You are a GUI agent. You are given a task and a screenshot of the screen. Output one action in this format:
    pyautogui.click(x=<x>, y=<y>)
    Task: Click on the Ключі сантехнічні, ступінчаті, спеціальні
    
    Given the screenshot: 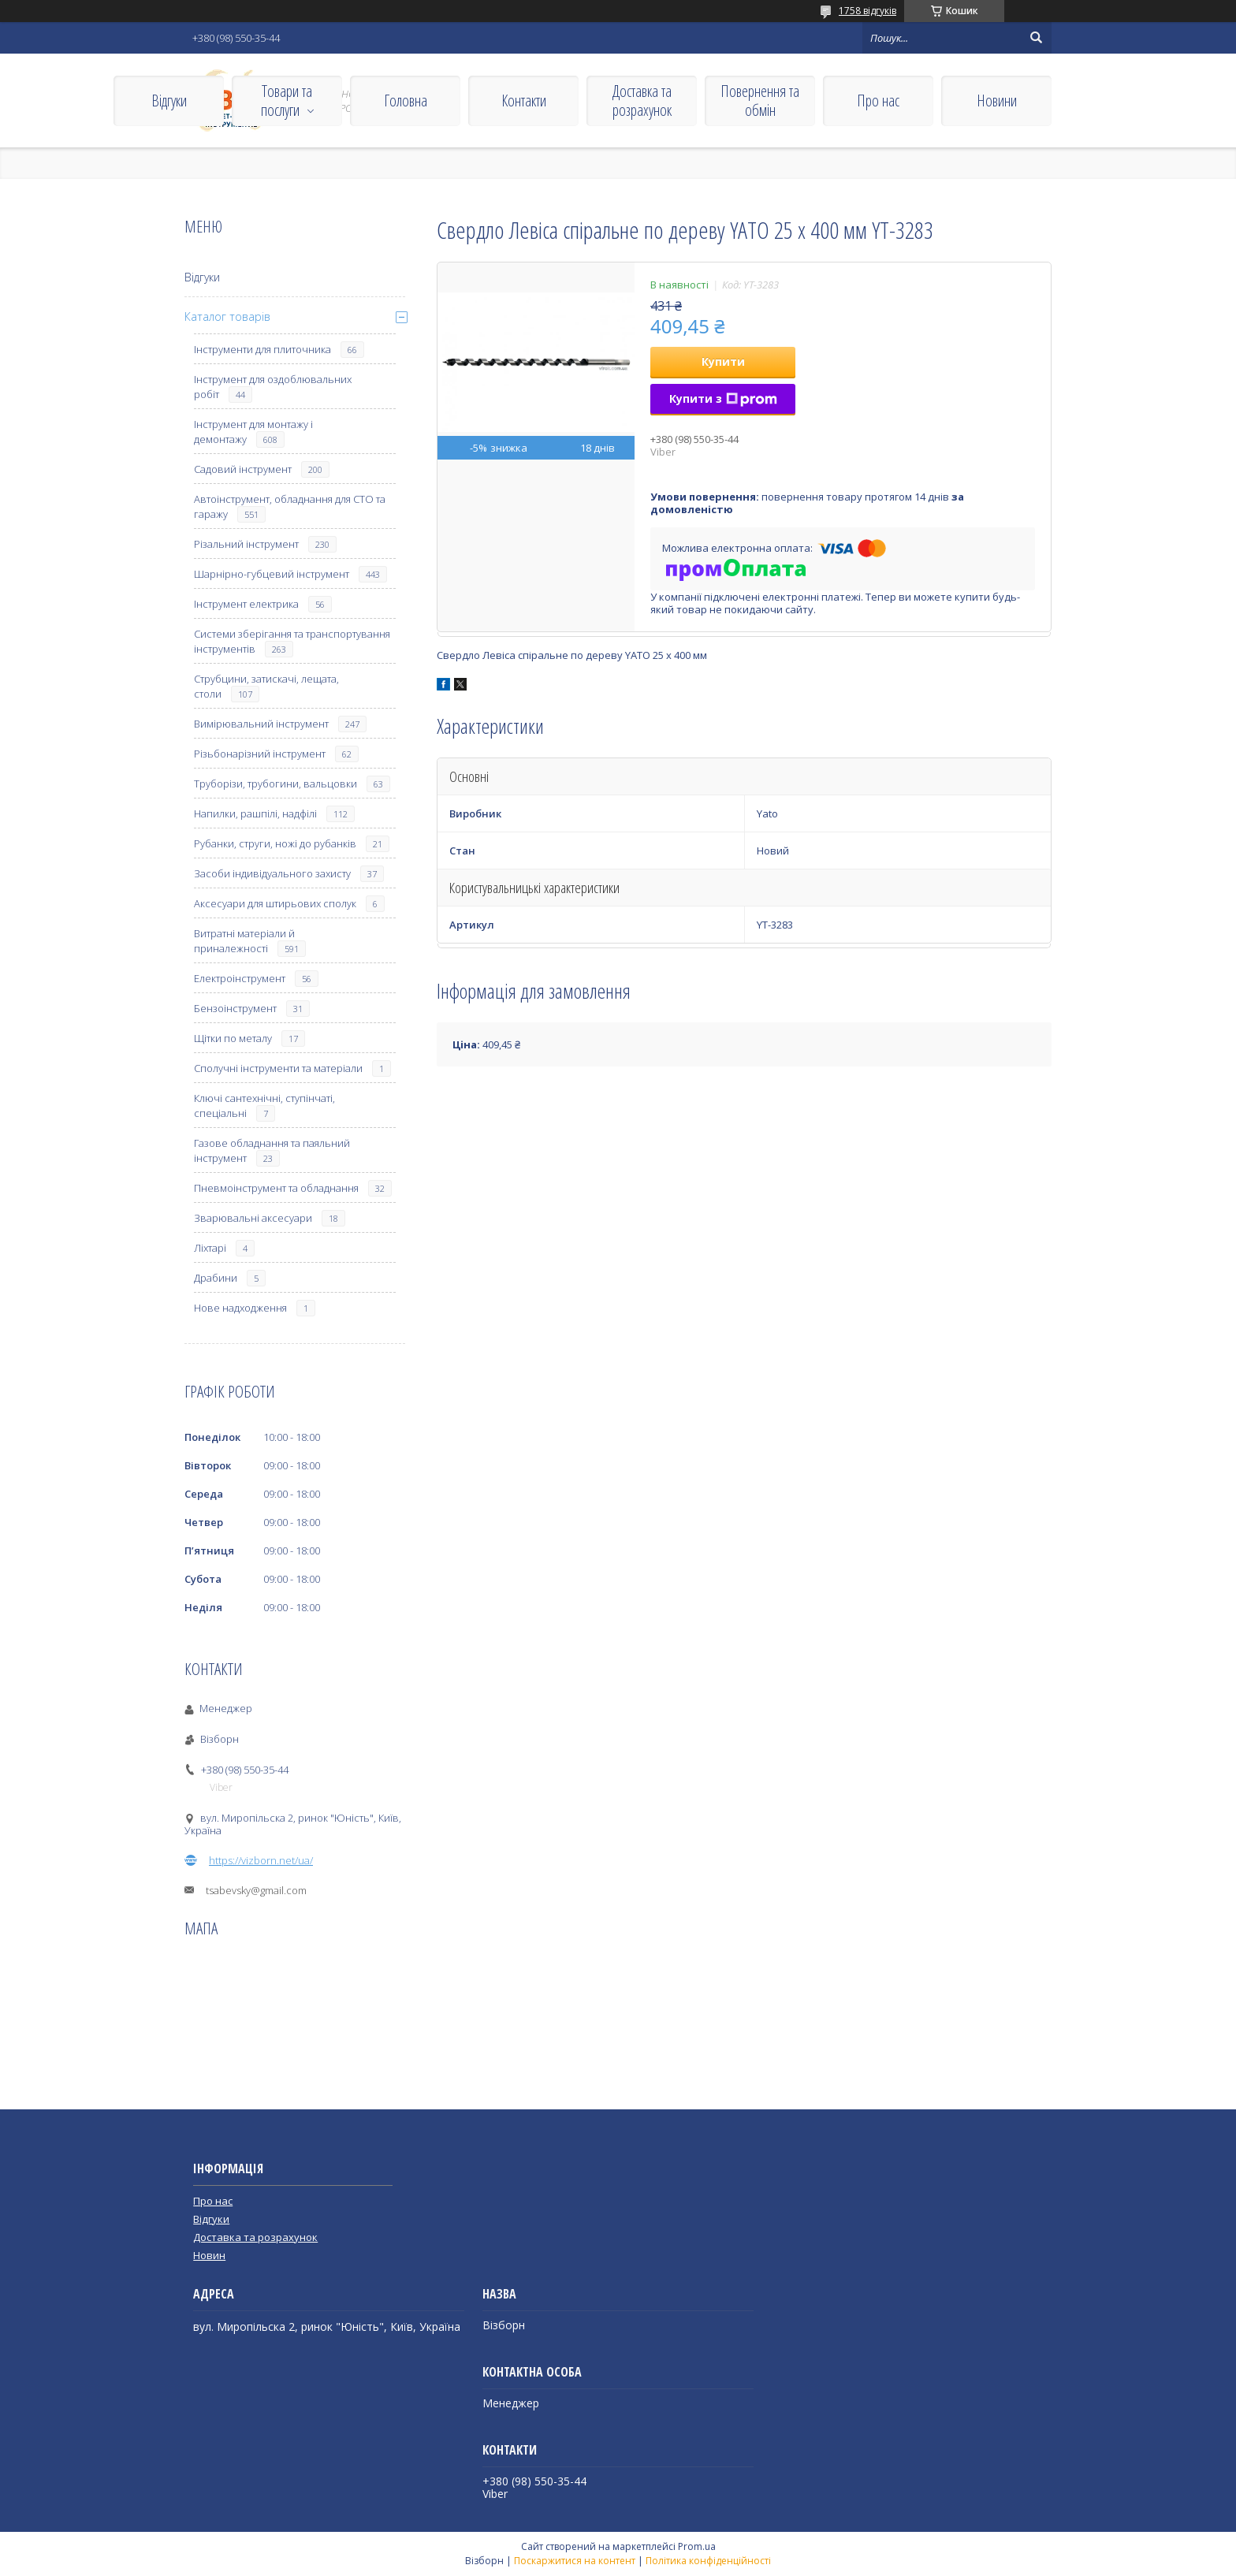 What is the action you would take?
    pyautogui.click(x=264, y=1105)
    